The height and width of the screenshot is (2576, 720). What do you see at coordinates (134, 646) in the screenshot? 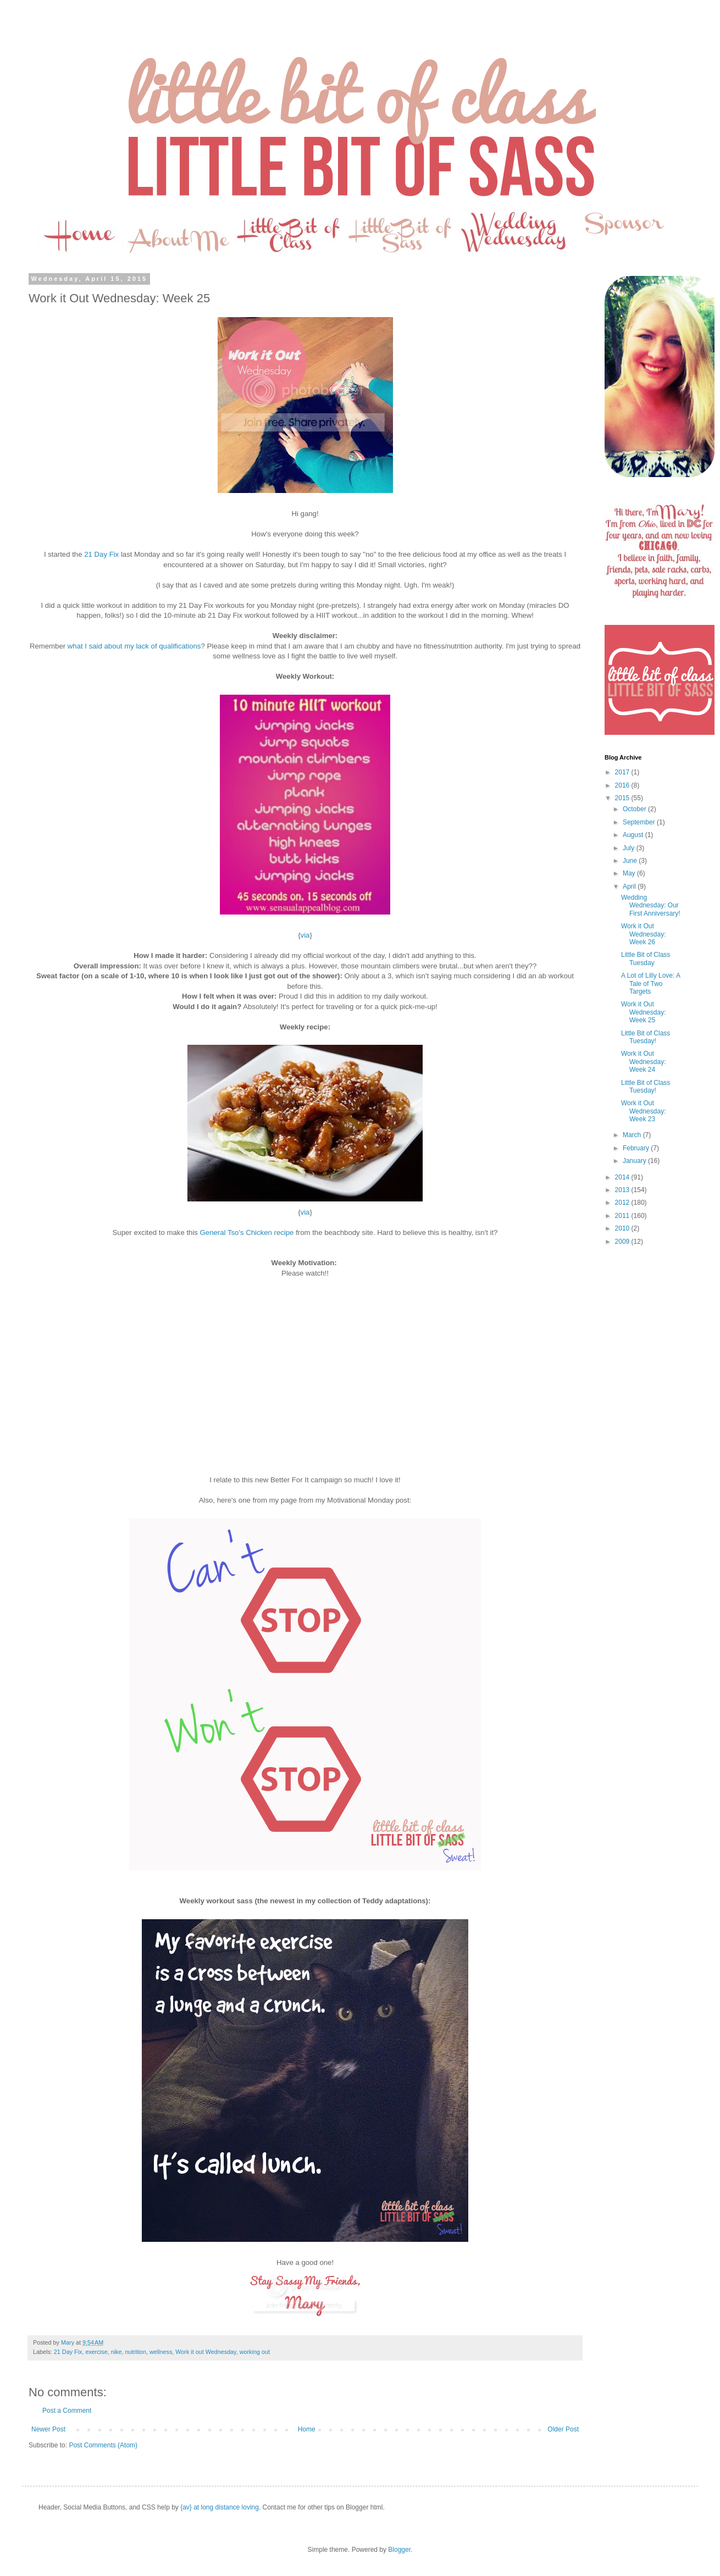
I see `what I said about my lack of qualifications` at bounding box center [134, 646].